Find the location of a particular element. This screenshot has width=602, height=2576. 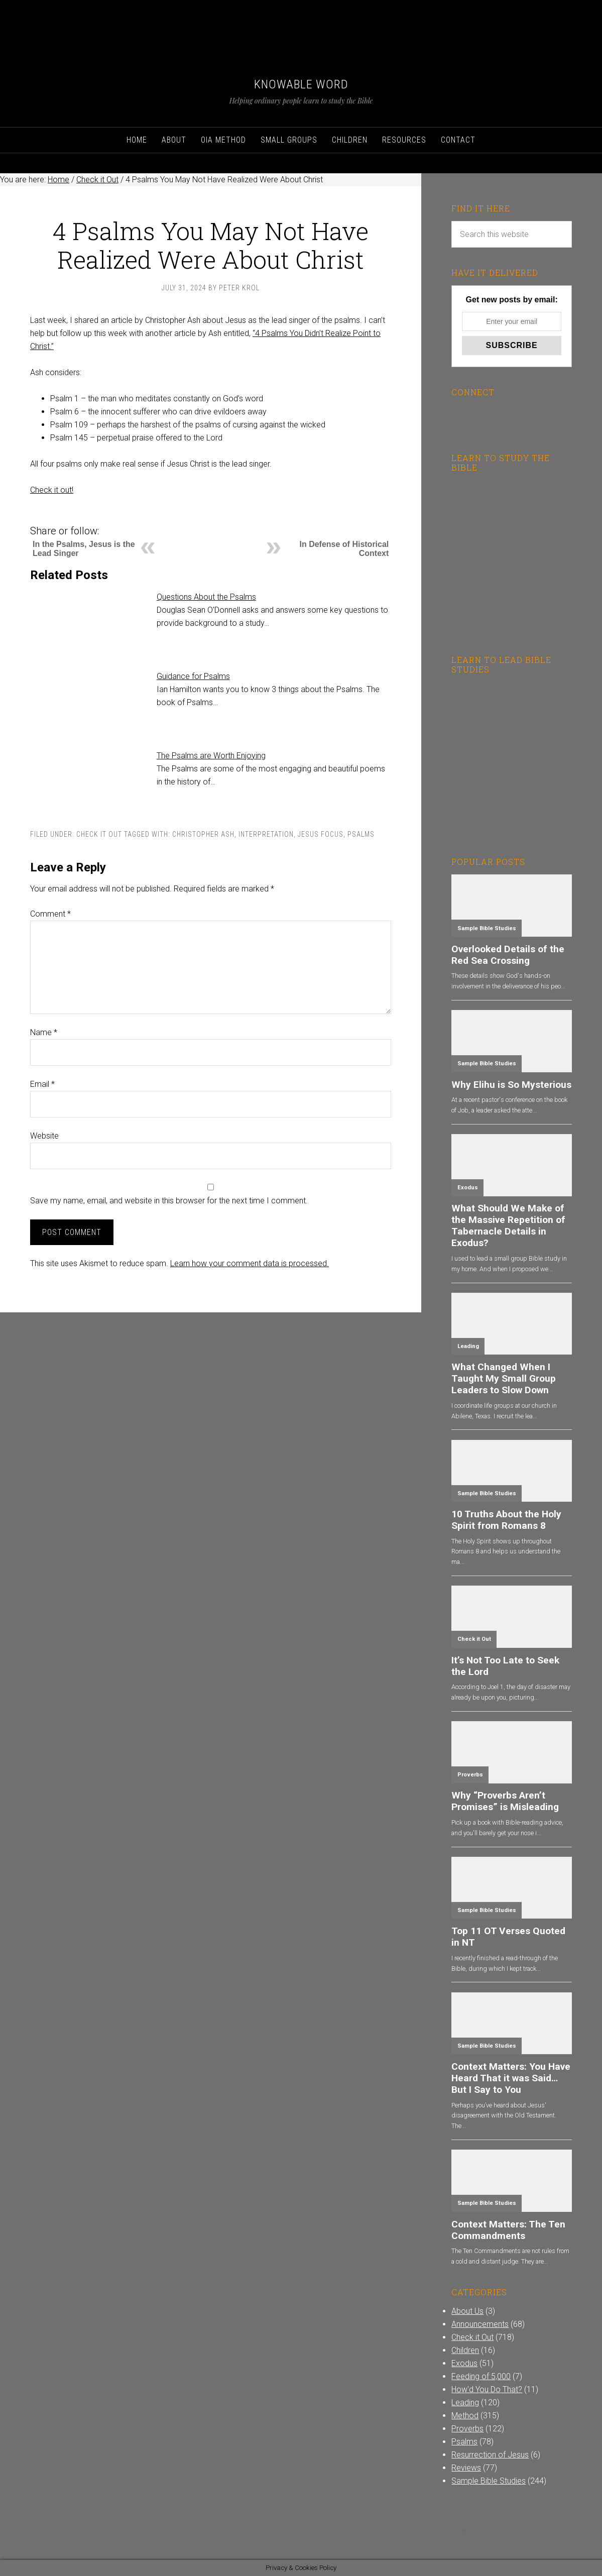

What Should We Make of the Massive Repetition of Tabernacle Details in Exodus? is located at coordinates (508, 1225).